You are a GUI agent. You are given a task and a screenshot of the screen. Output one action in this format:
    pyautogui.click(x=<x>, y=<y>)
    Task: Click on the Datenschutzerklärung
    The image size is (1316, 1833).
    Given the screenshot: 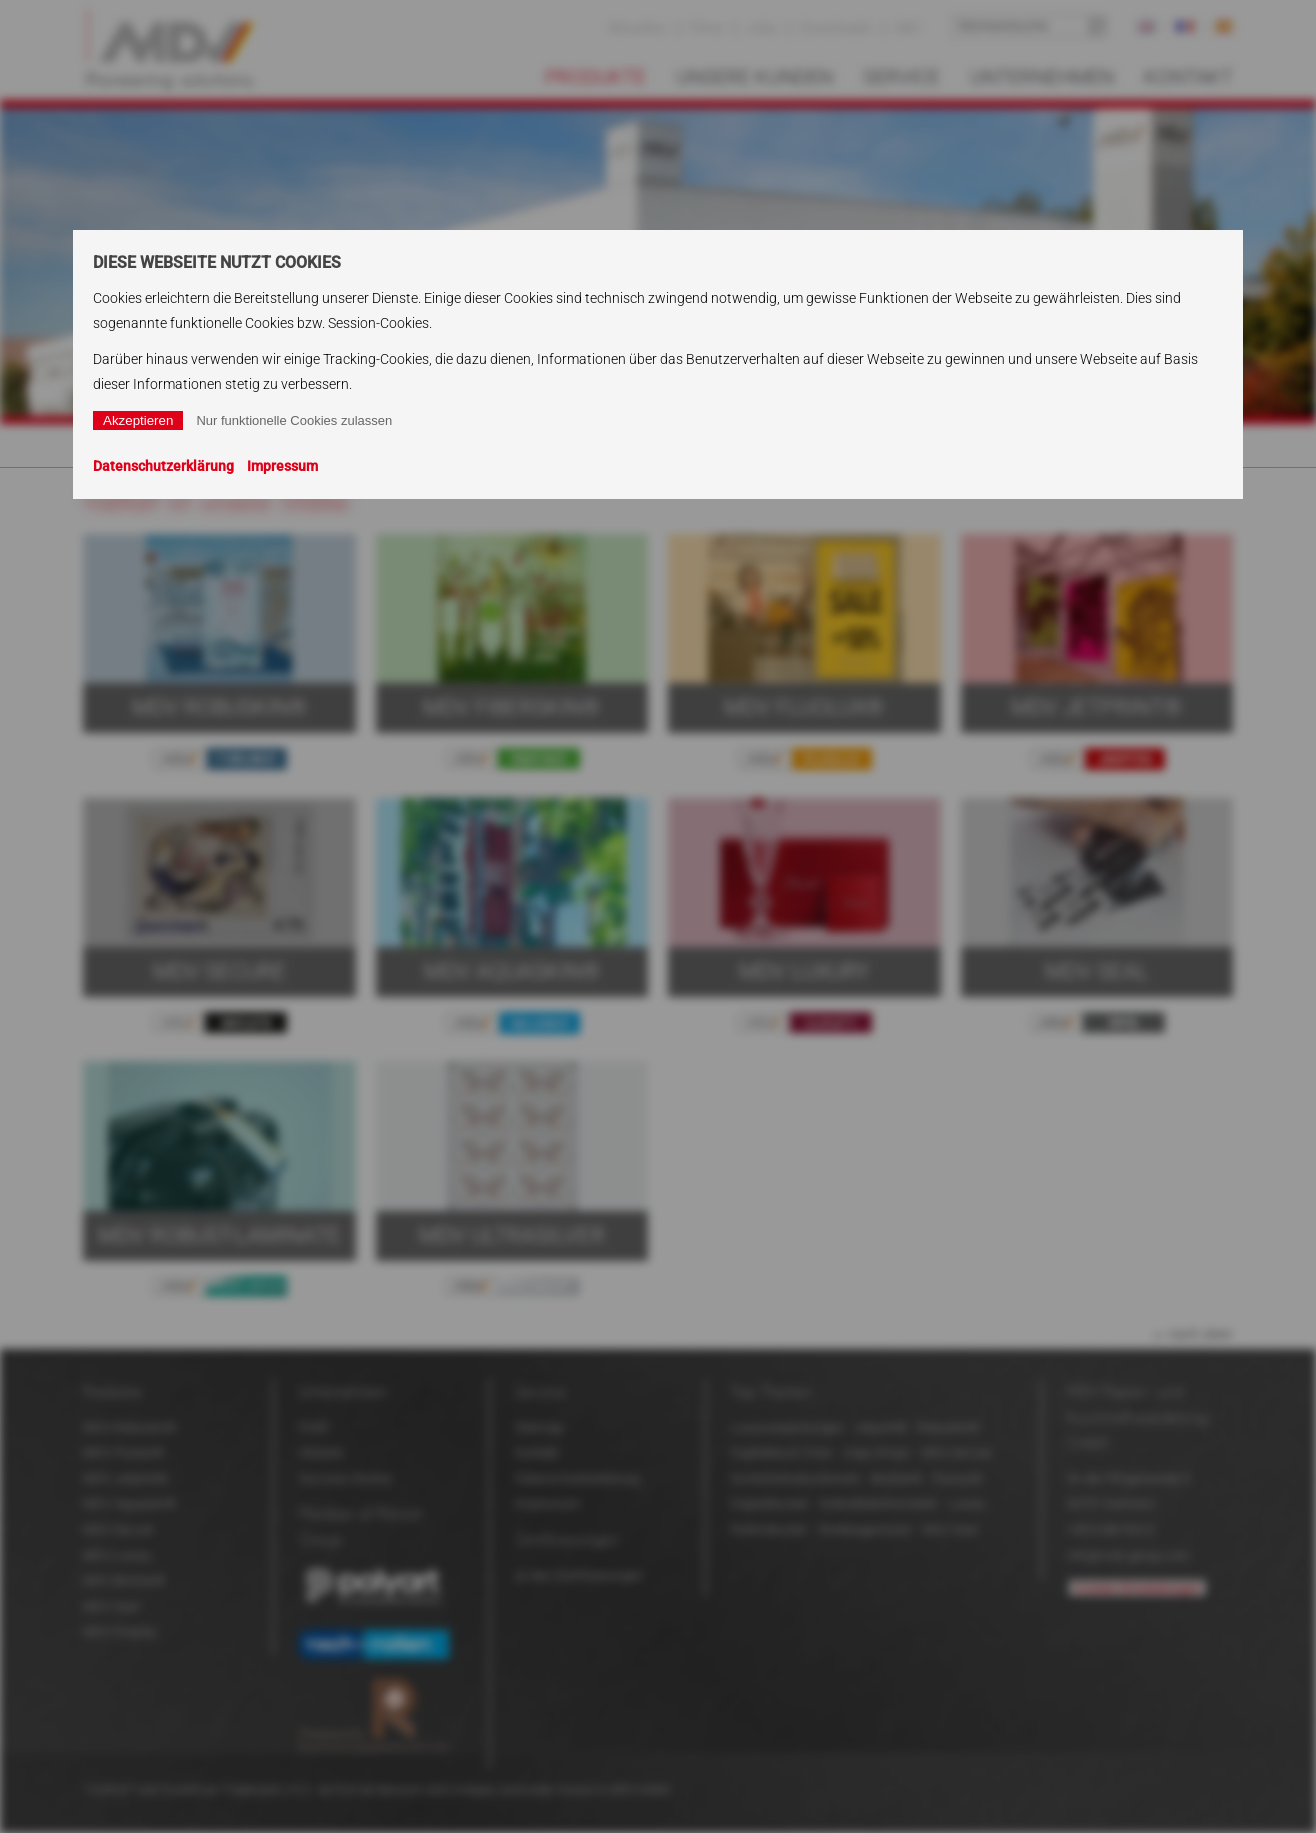 What is the action you would take?
    pyautogui.click(x=163, y=466)
    